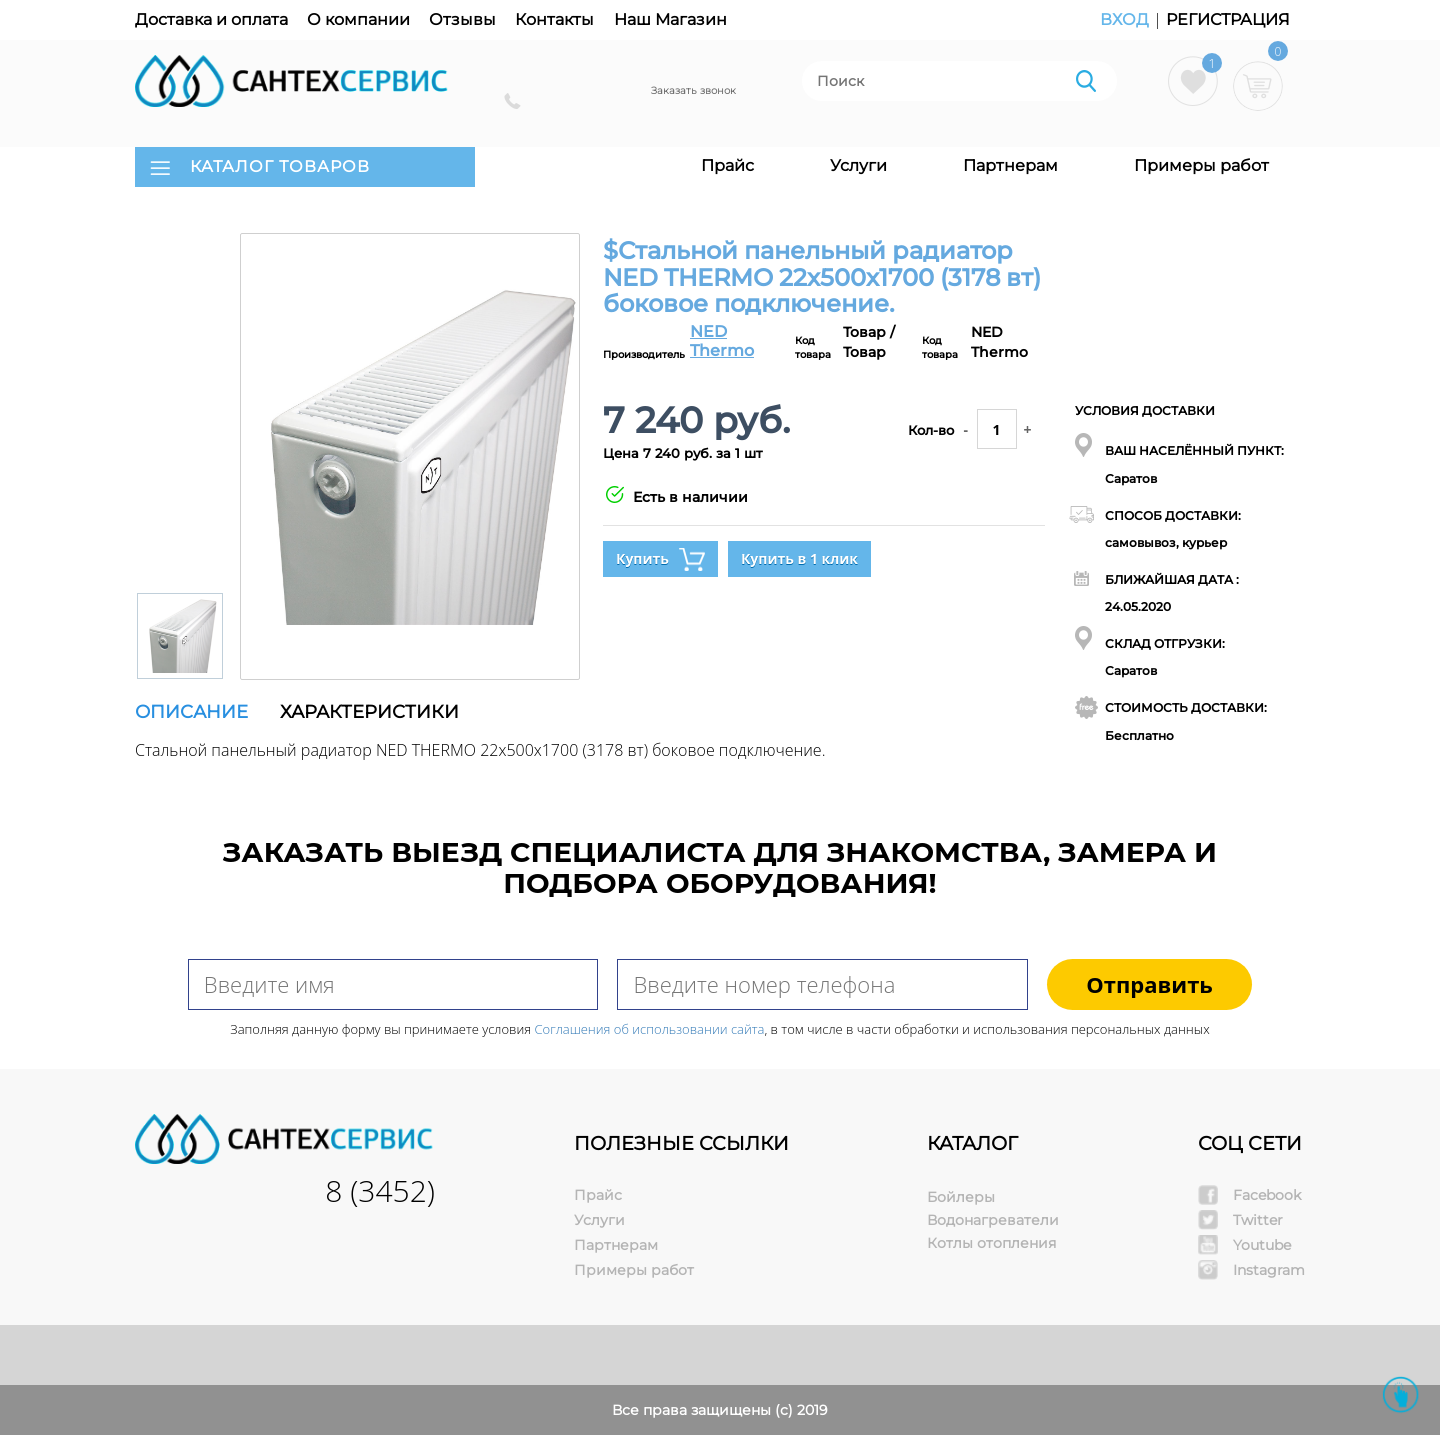  Describe the element at coordinates (358, 19) in the screenshot. I see `О компании` at that location.